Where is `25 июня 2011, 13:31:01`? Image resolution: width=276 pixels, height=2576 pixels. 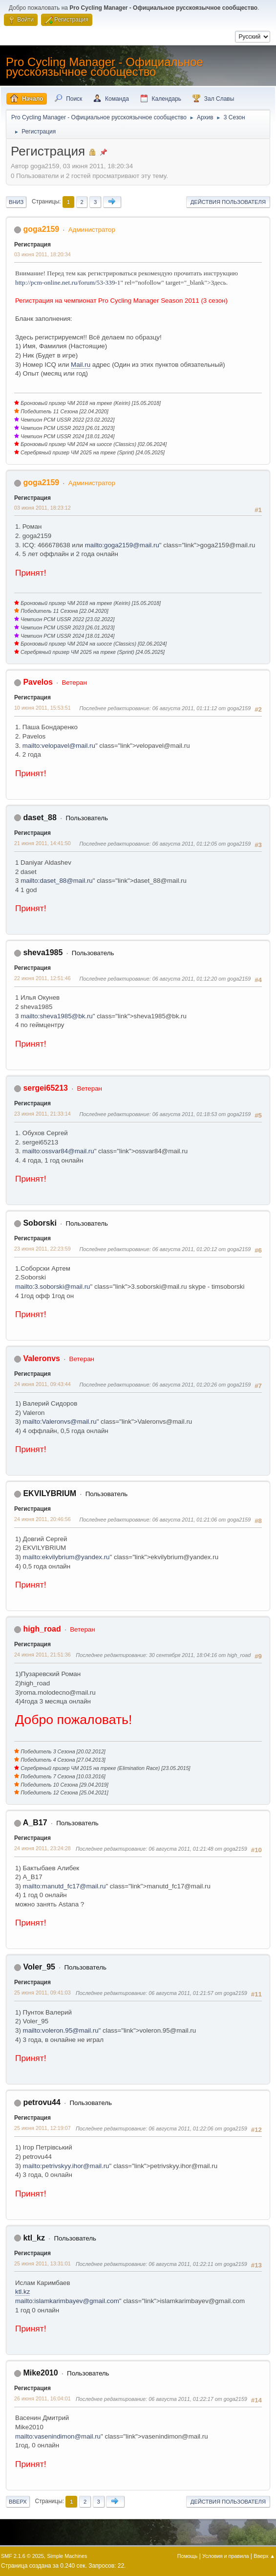 25 июня 2011, 13:31:01 is located at coordinates (42, 2263).